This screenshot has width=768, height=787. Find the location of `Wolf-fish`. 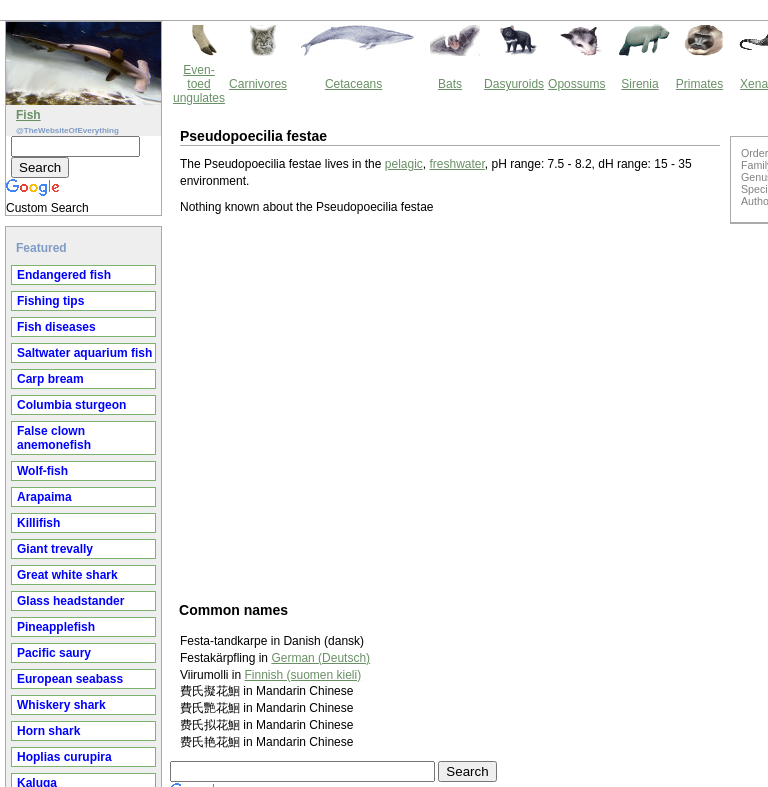

Wolf-fish is located at coordinates (42, 471).